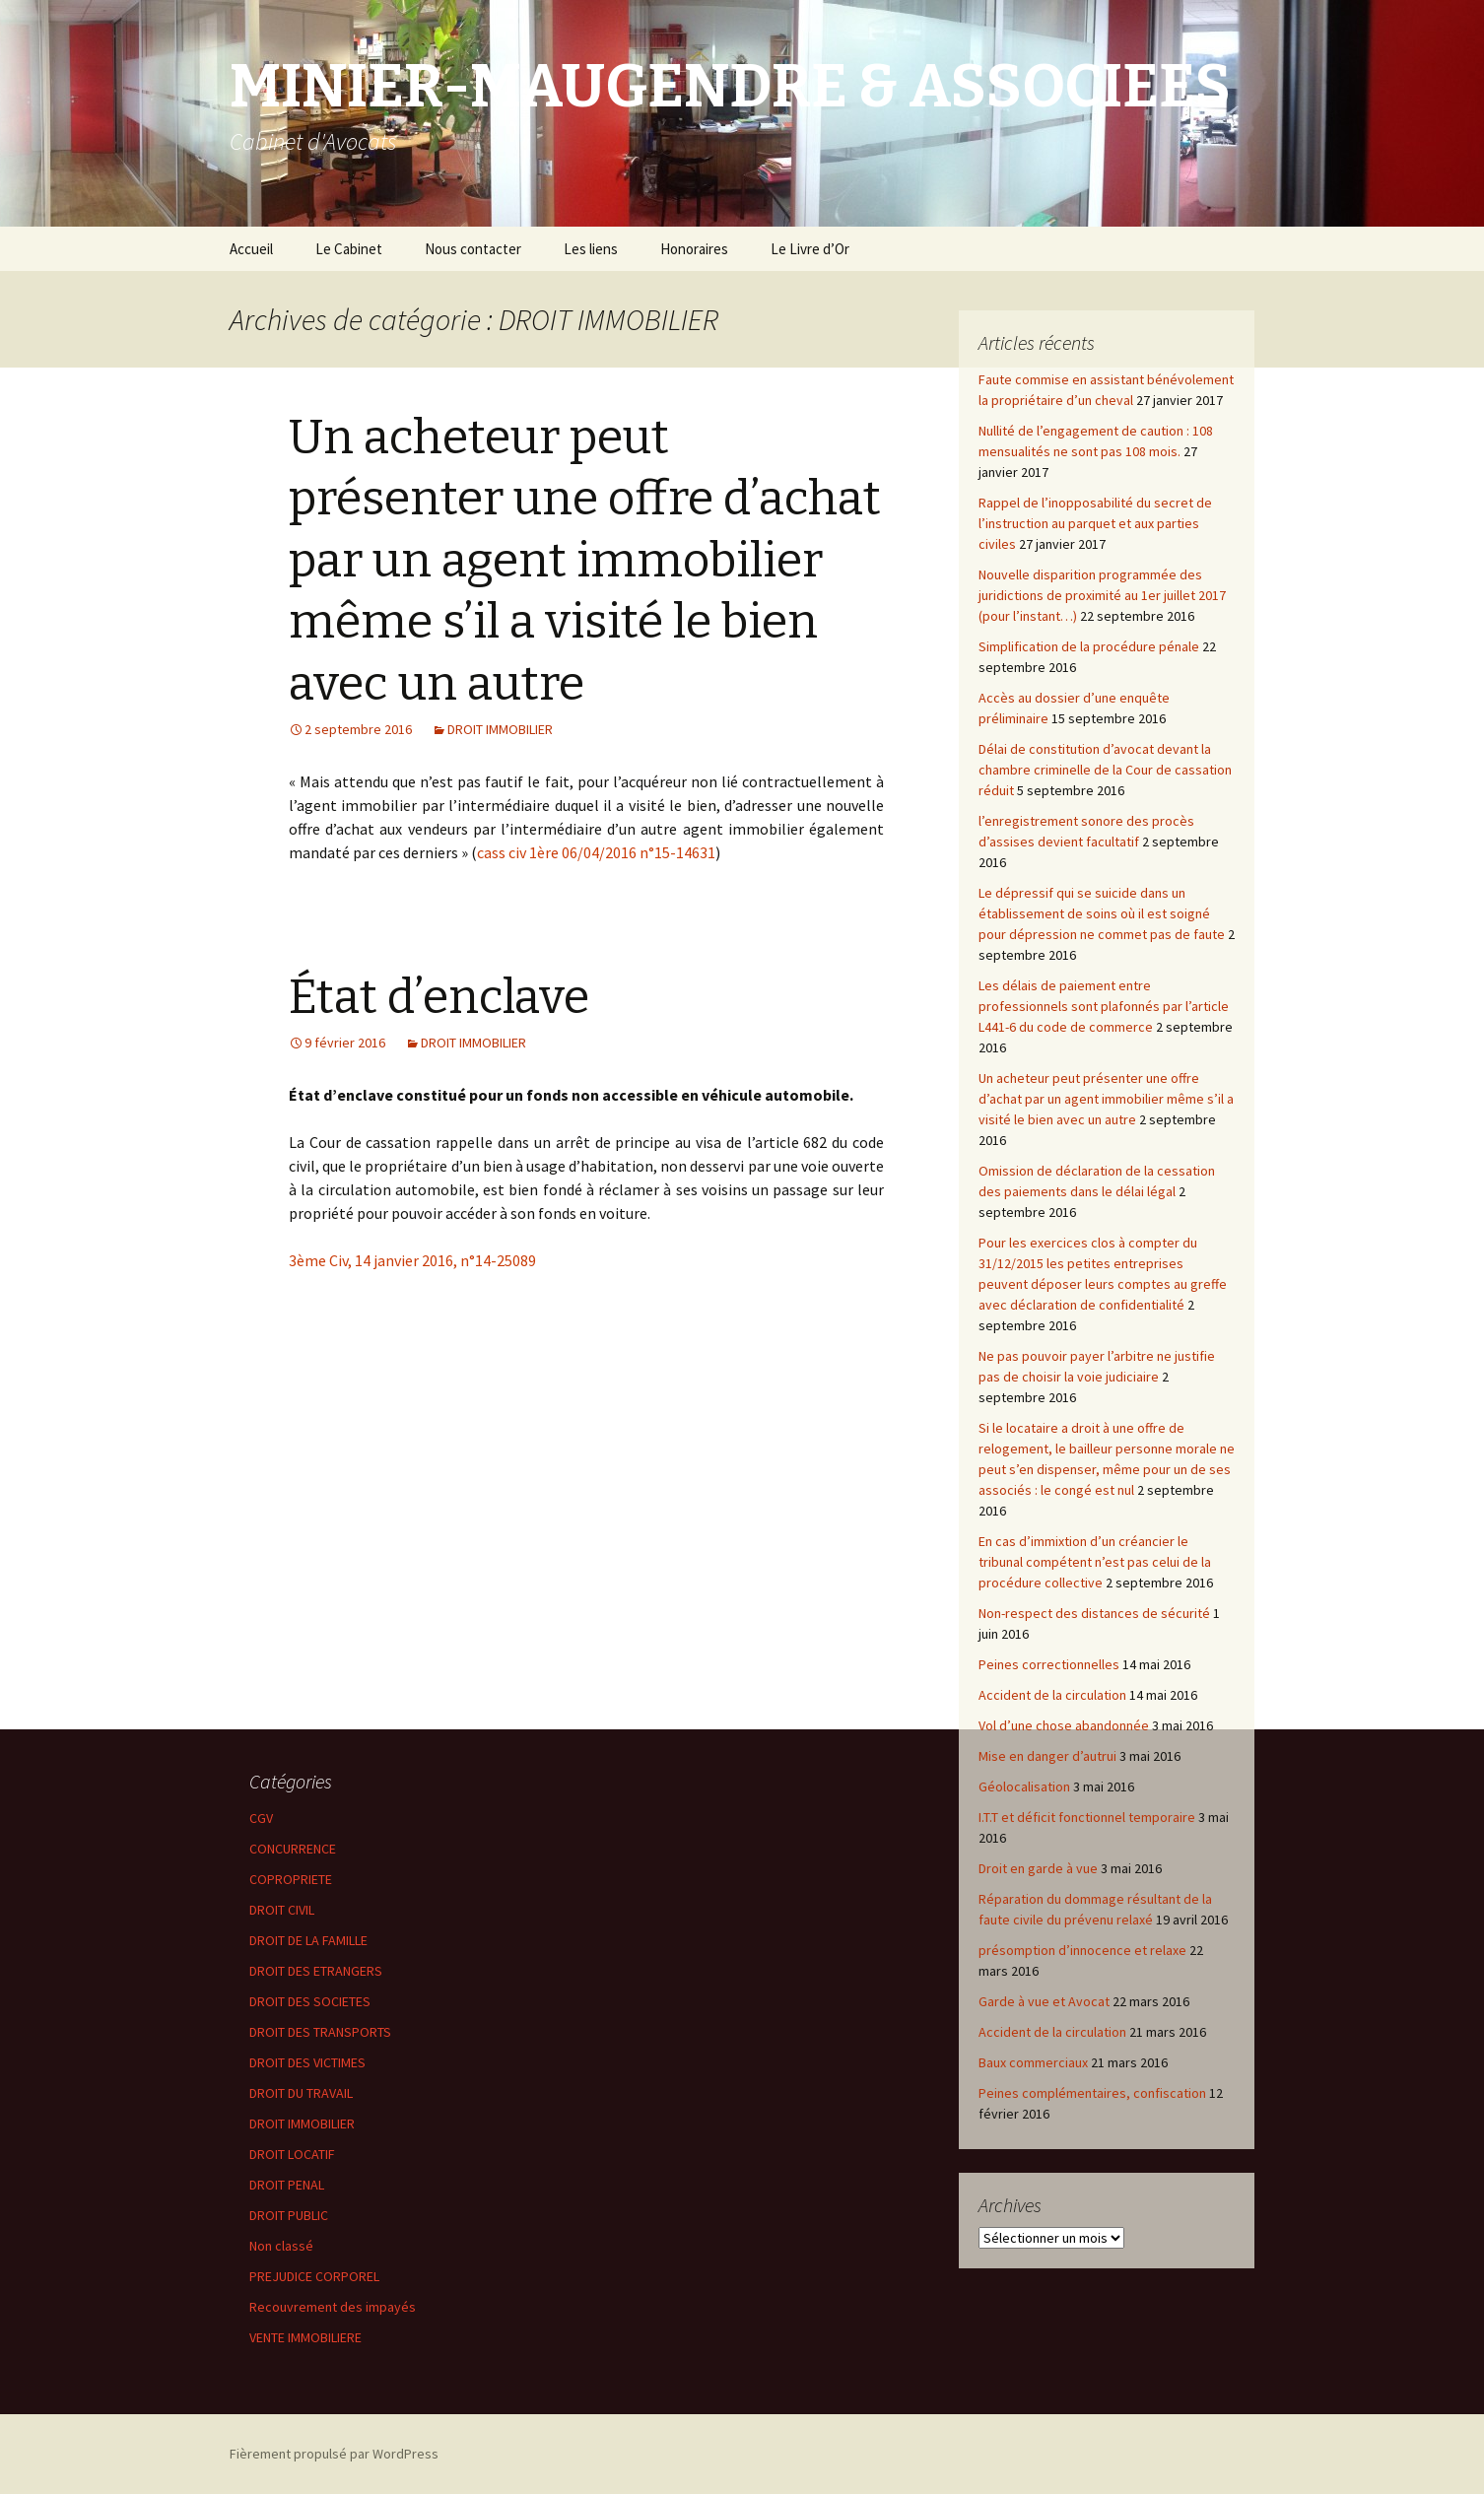 Image resolution: width=1484 pixels, height=2494 pixels. Describe the element at coordinates (292, 1848) in the screenshot. I see `CONCURRENCE` at that location.